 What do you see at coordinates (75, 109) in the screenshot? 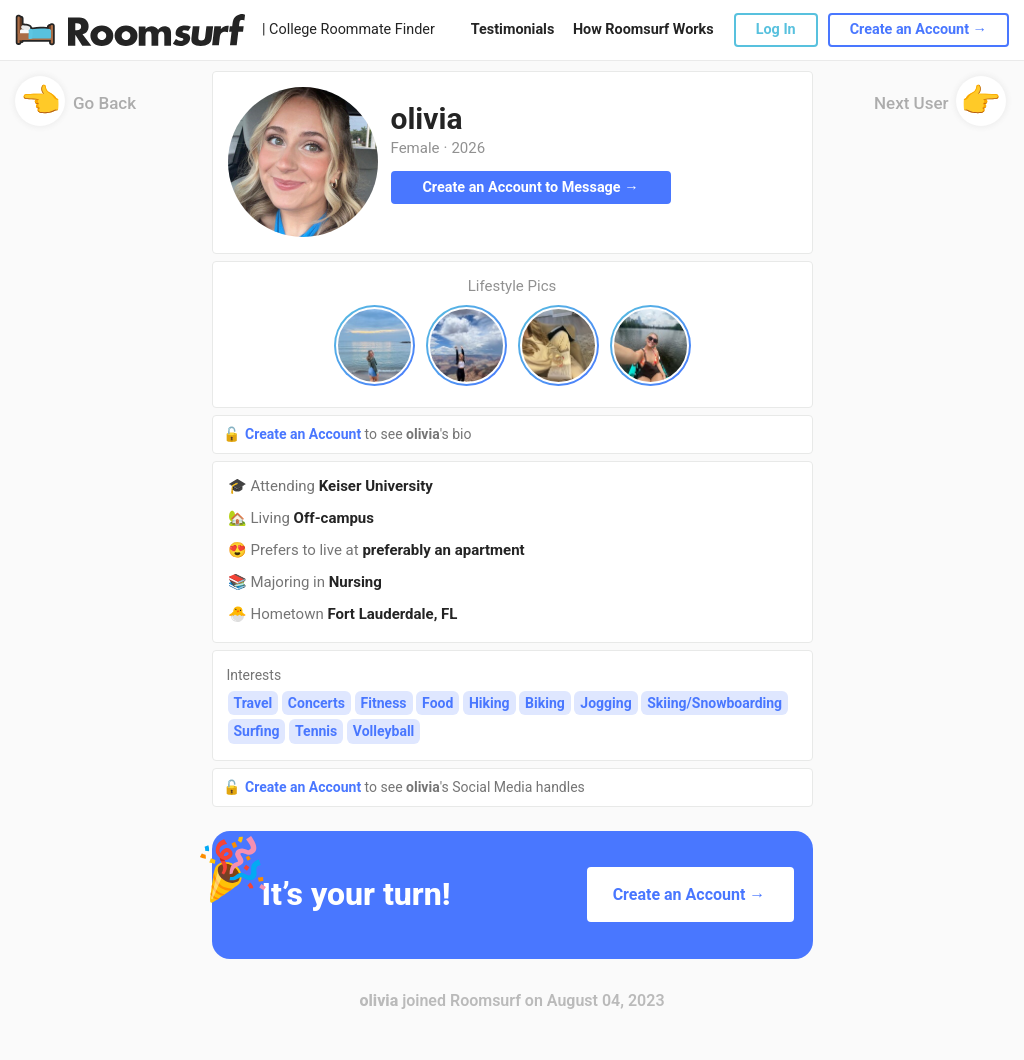
I see `Go Back` at bounding box center [75, 109].